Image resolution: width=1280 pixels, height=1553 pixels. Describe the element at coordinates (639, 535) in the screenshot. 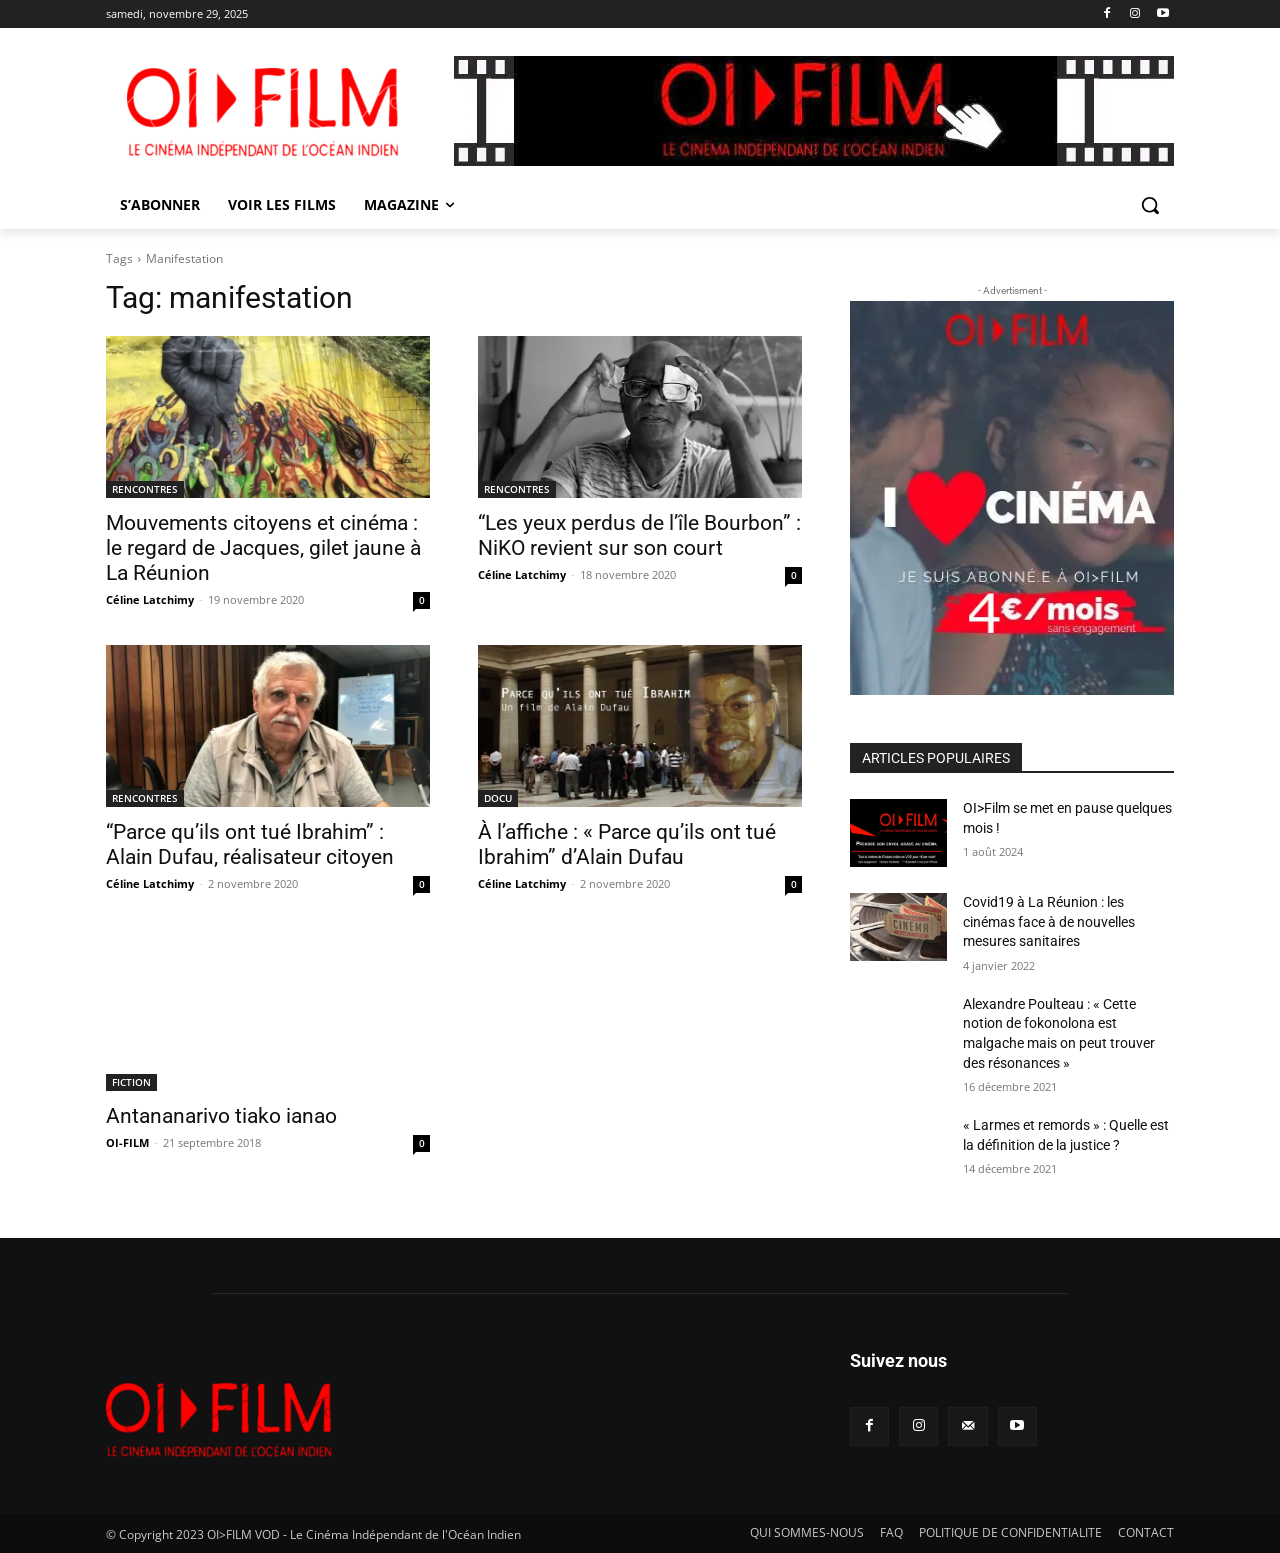

I see `“Les yeux perdus de l’île Bourbon” : NiKO revient sur son court` at that location.